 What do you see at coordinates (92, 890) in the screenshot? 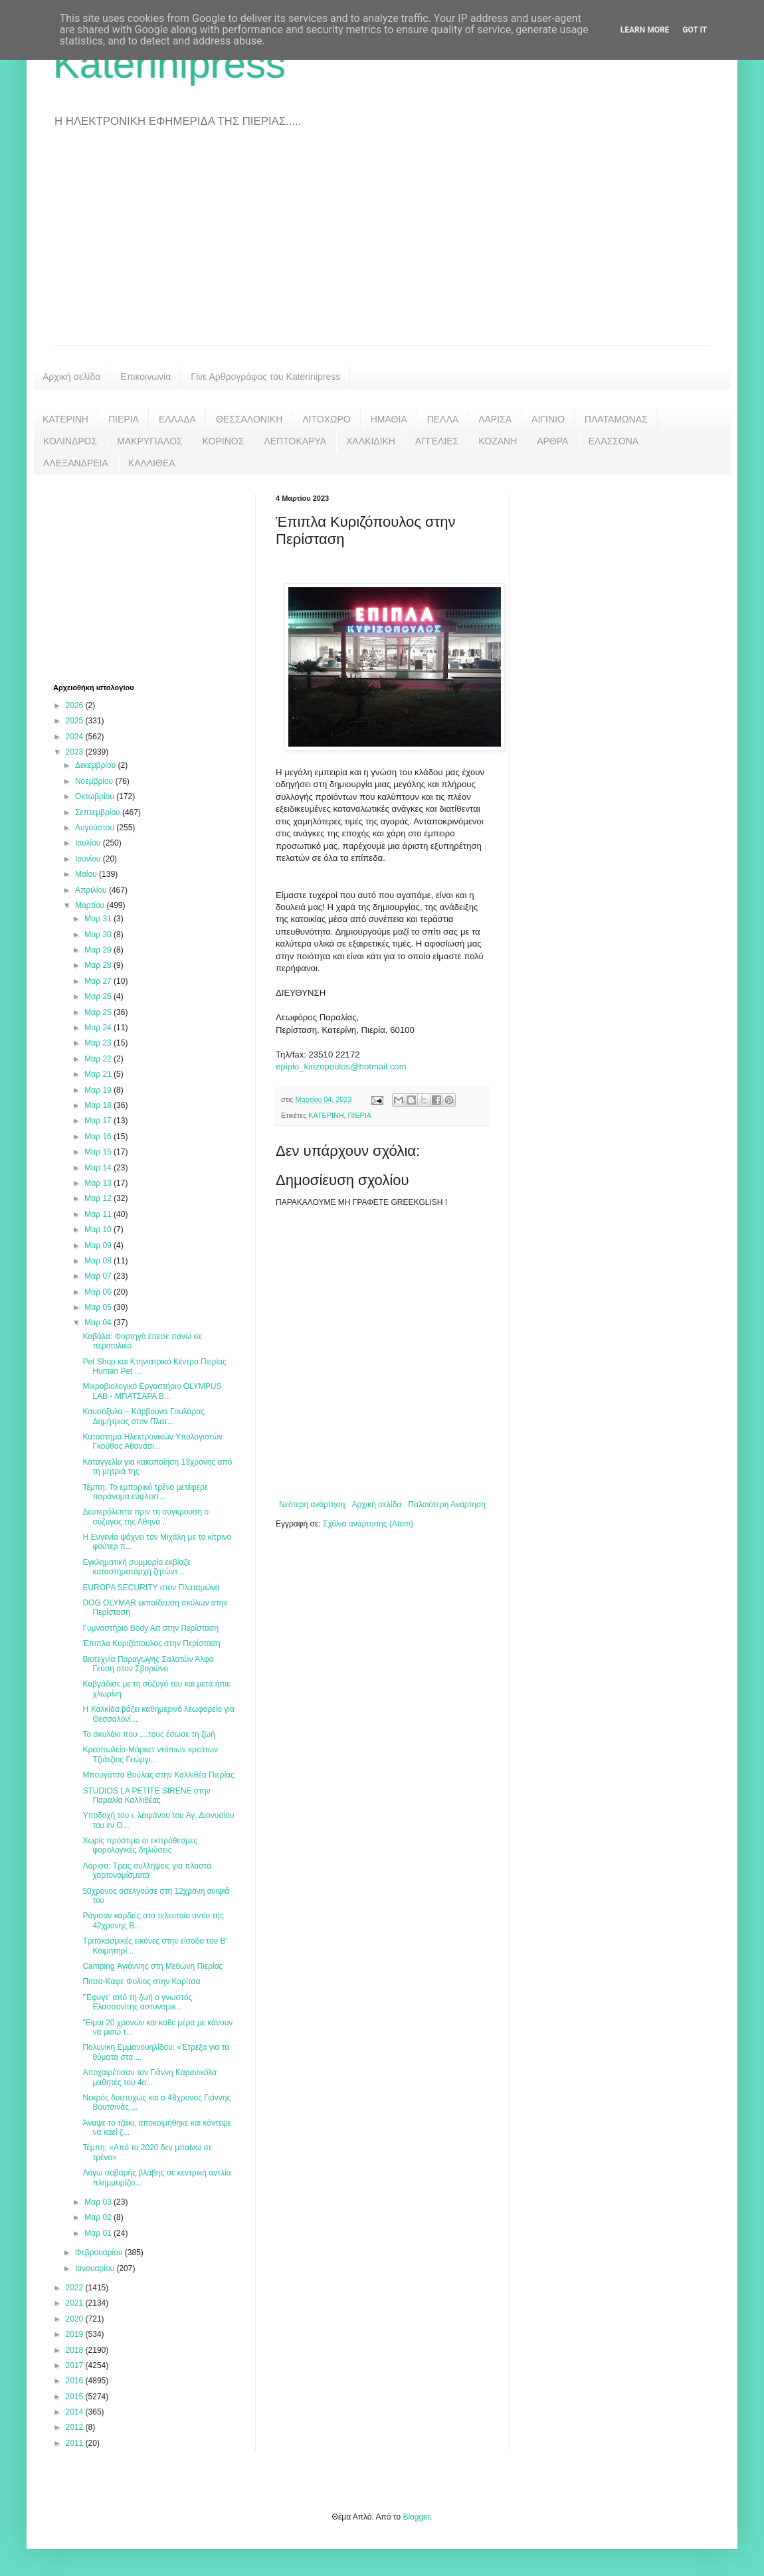
I see `Απριλίου` at bounding box center [92, 890].